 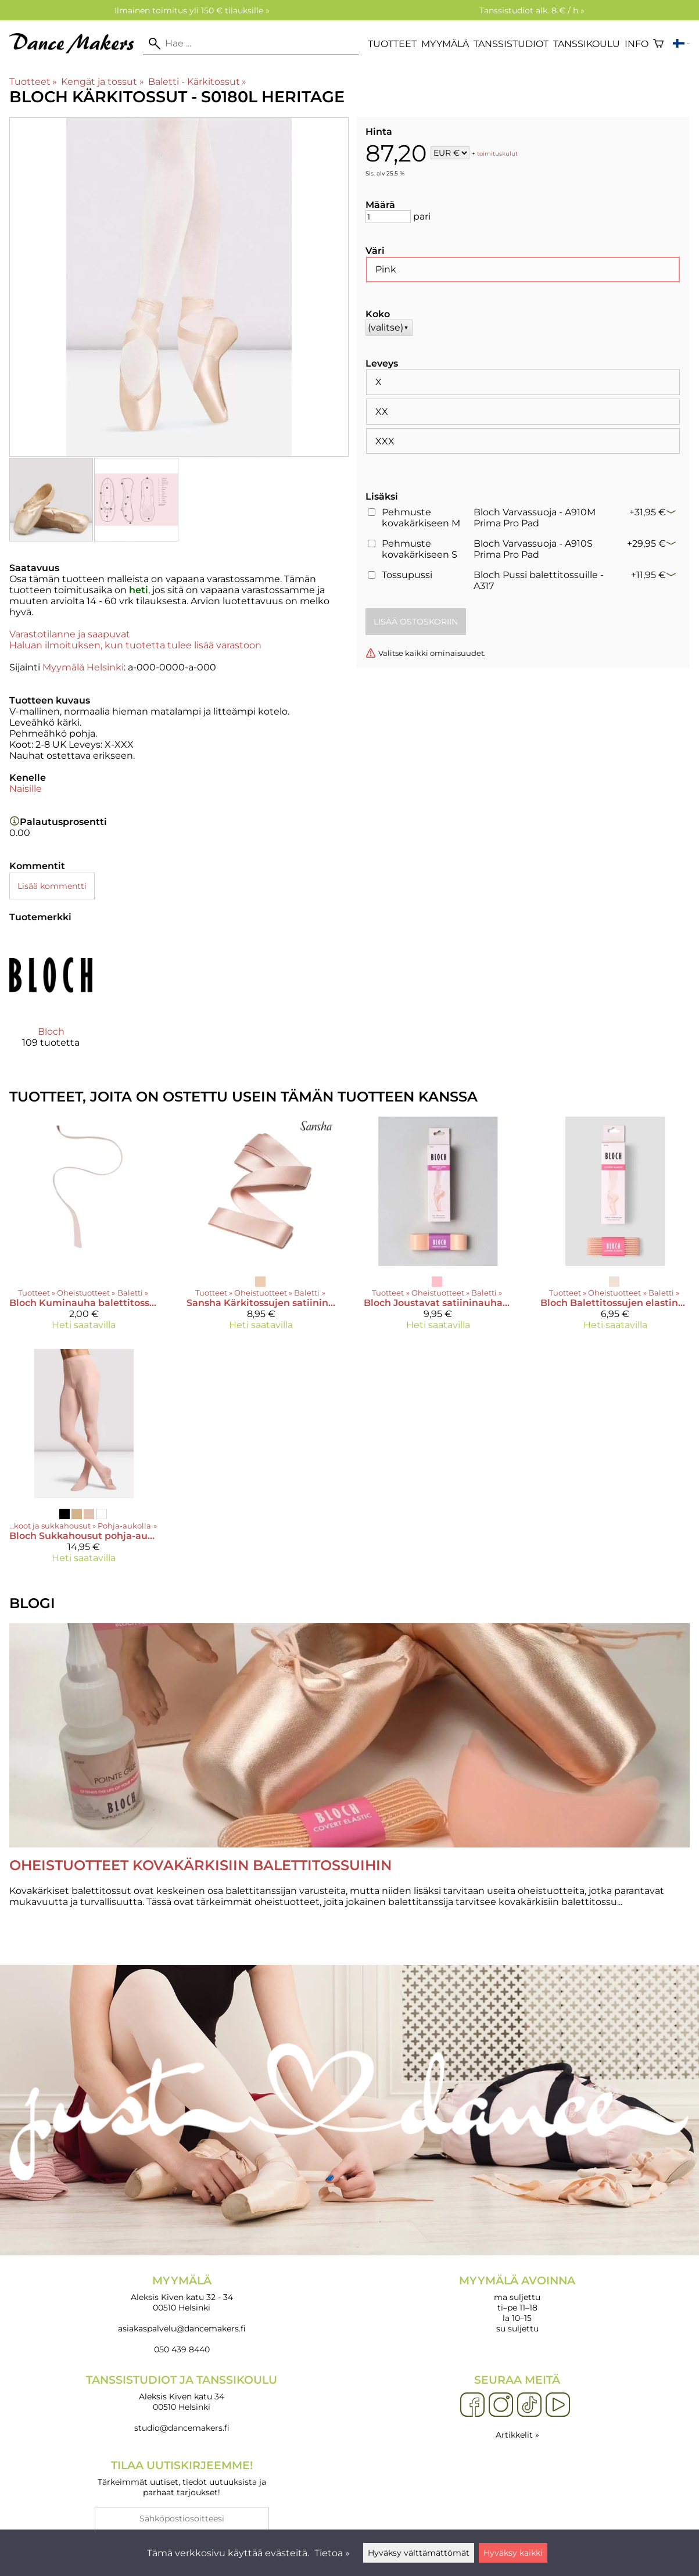 What do you see at coordinates (558, 2405) in the screenshot?
I see `[YouTube]` at bounding box center [558, 2405].